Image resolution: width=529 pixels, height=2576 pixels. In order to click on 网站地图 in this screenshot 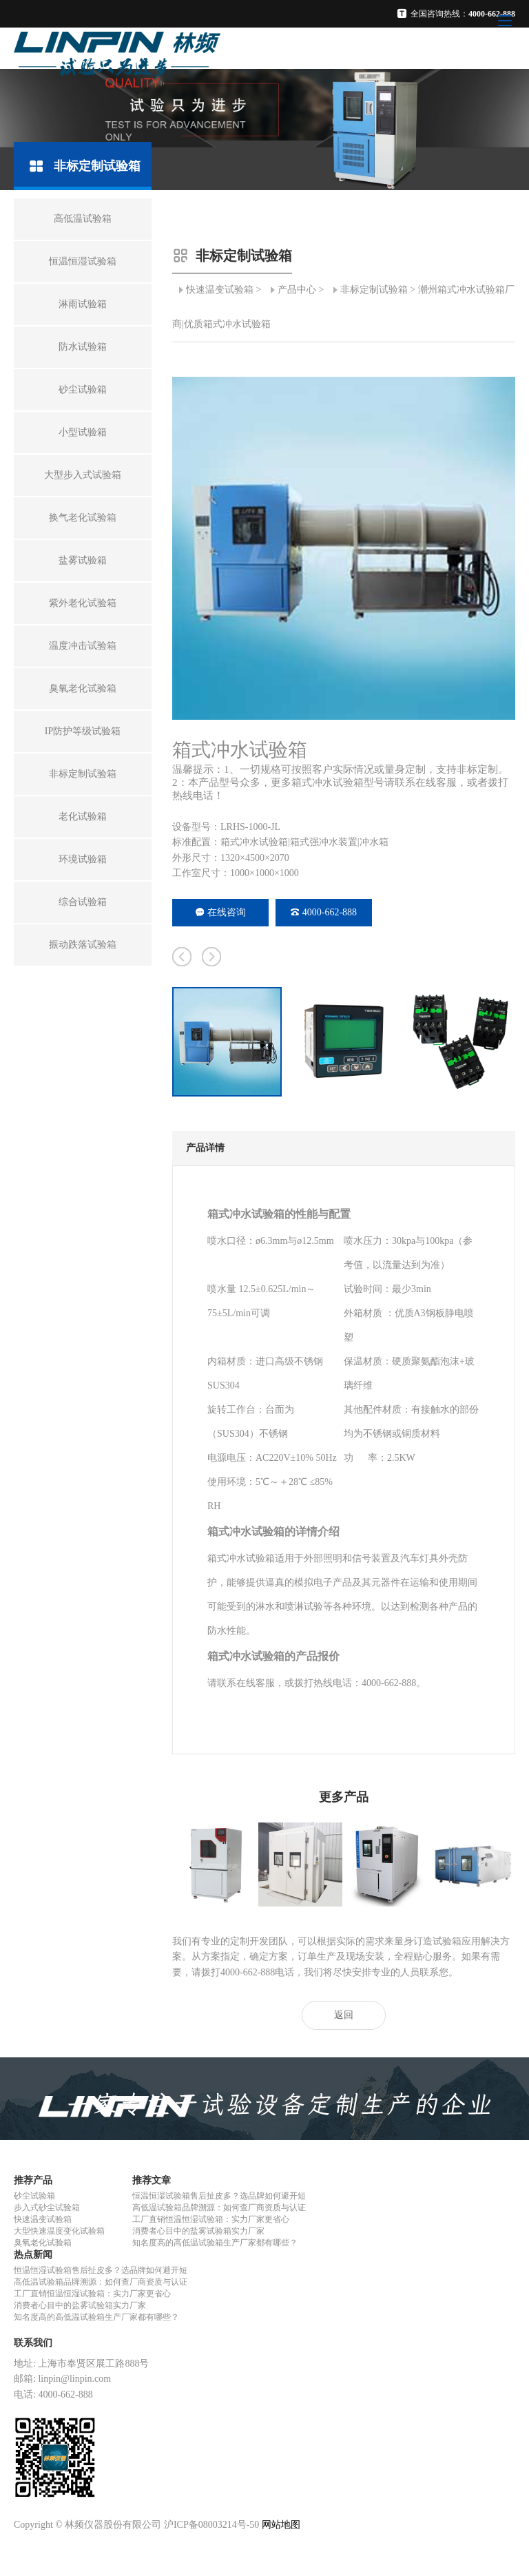, I will do `click(281, 2525)`.